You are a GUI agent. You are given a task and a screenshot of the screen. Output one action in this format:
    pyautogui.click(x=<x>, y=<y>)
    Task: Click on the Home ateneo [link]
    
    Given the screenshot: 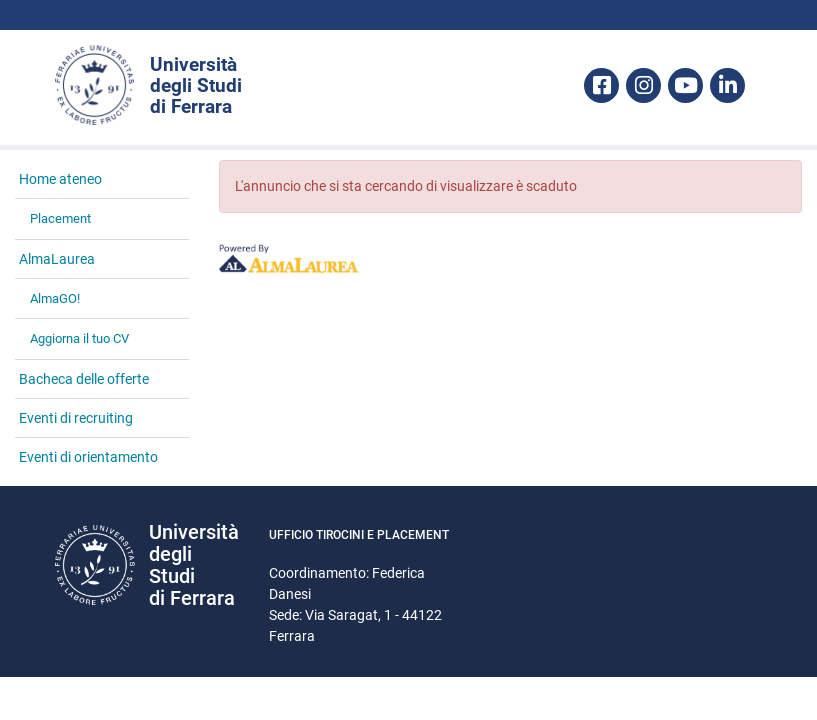 What is the action you would take?
    pyautogui.click(x=60, y=179)
    